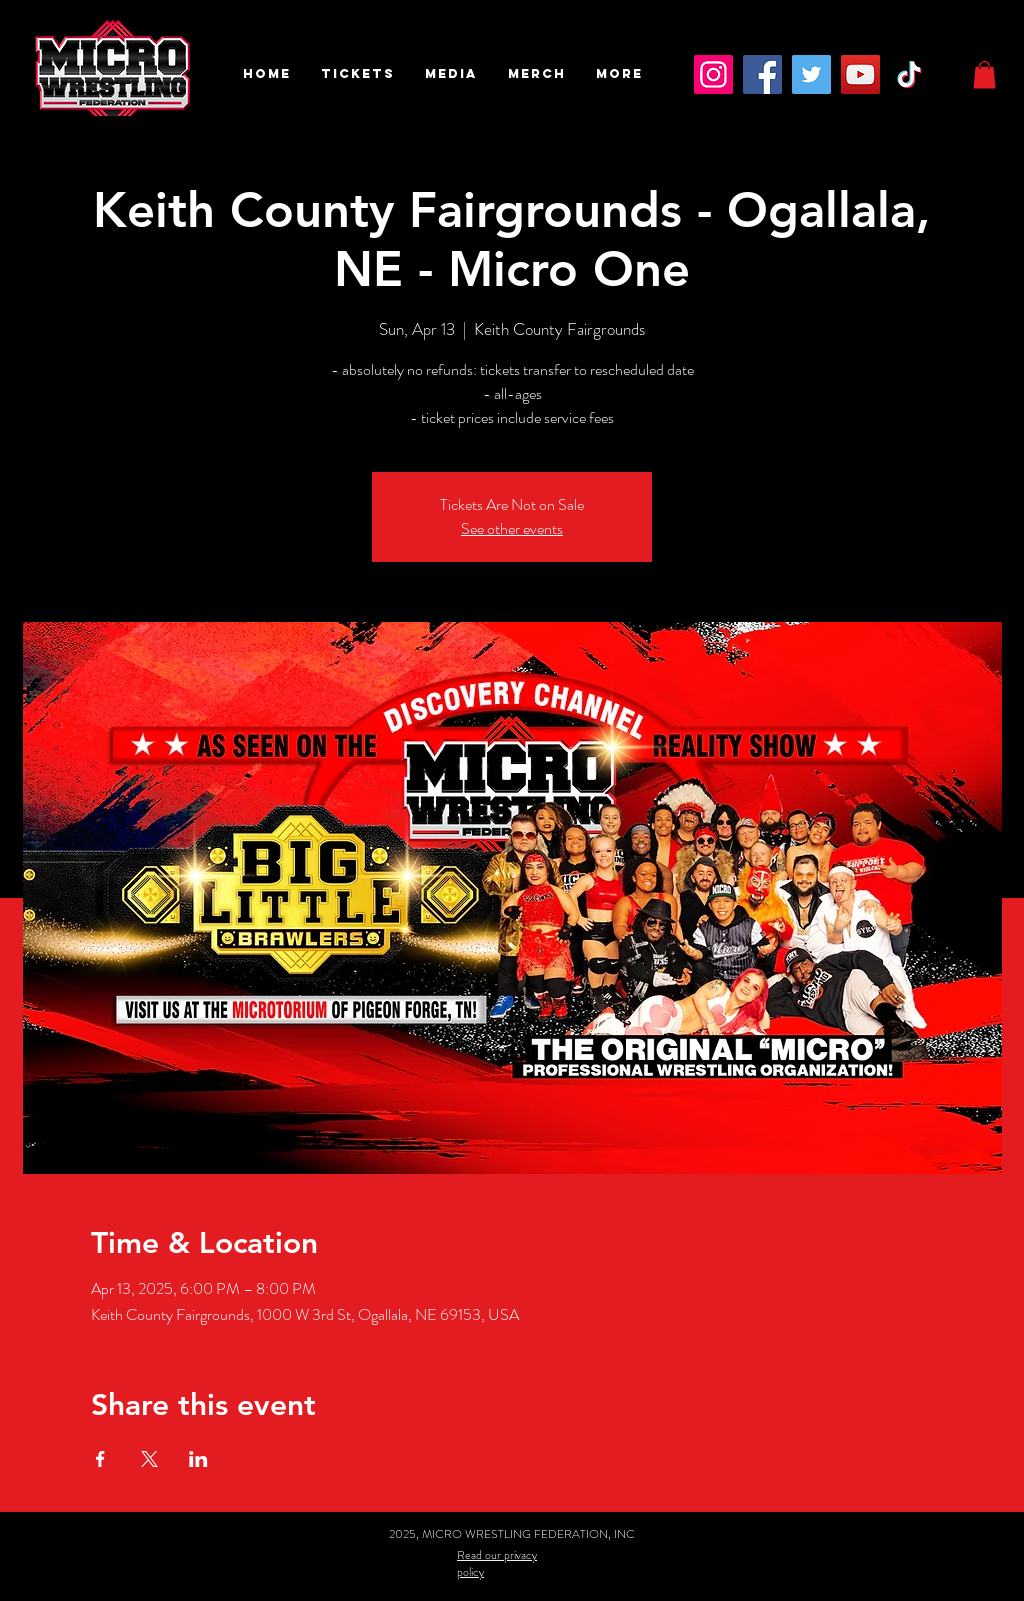  Describe the element at coordinates (860, 74) in the screenshot. I see `[YouTube]` at that location.